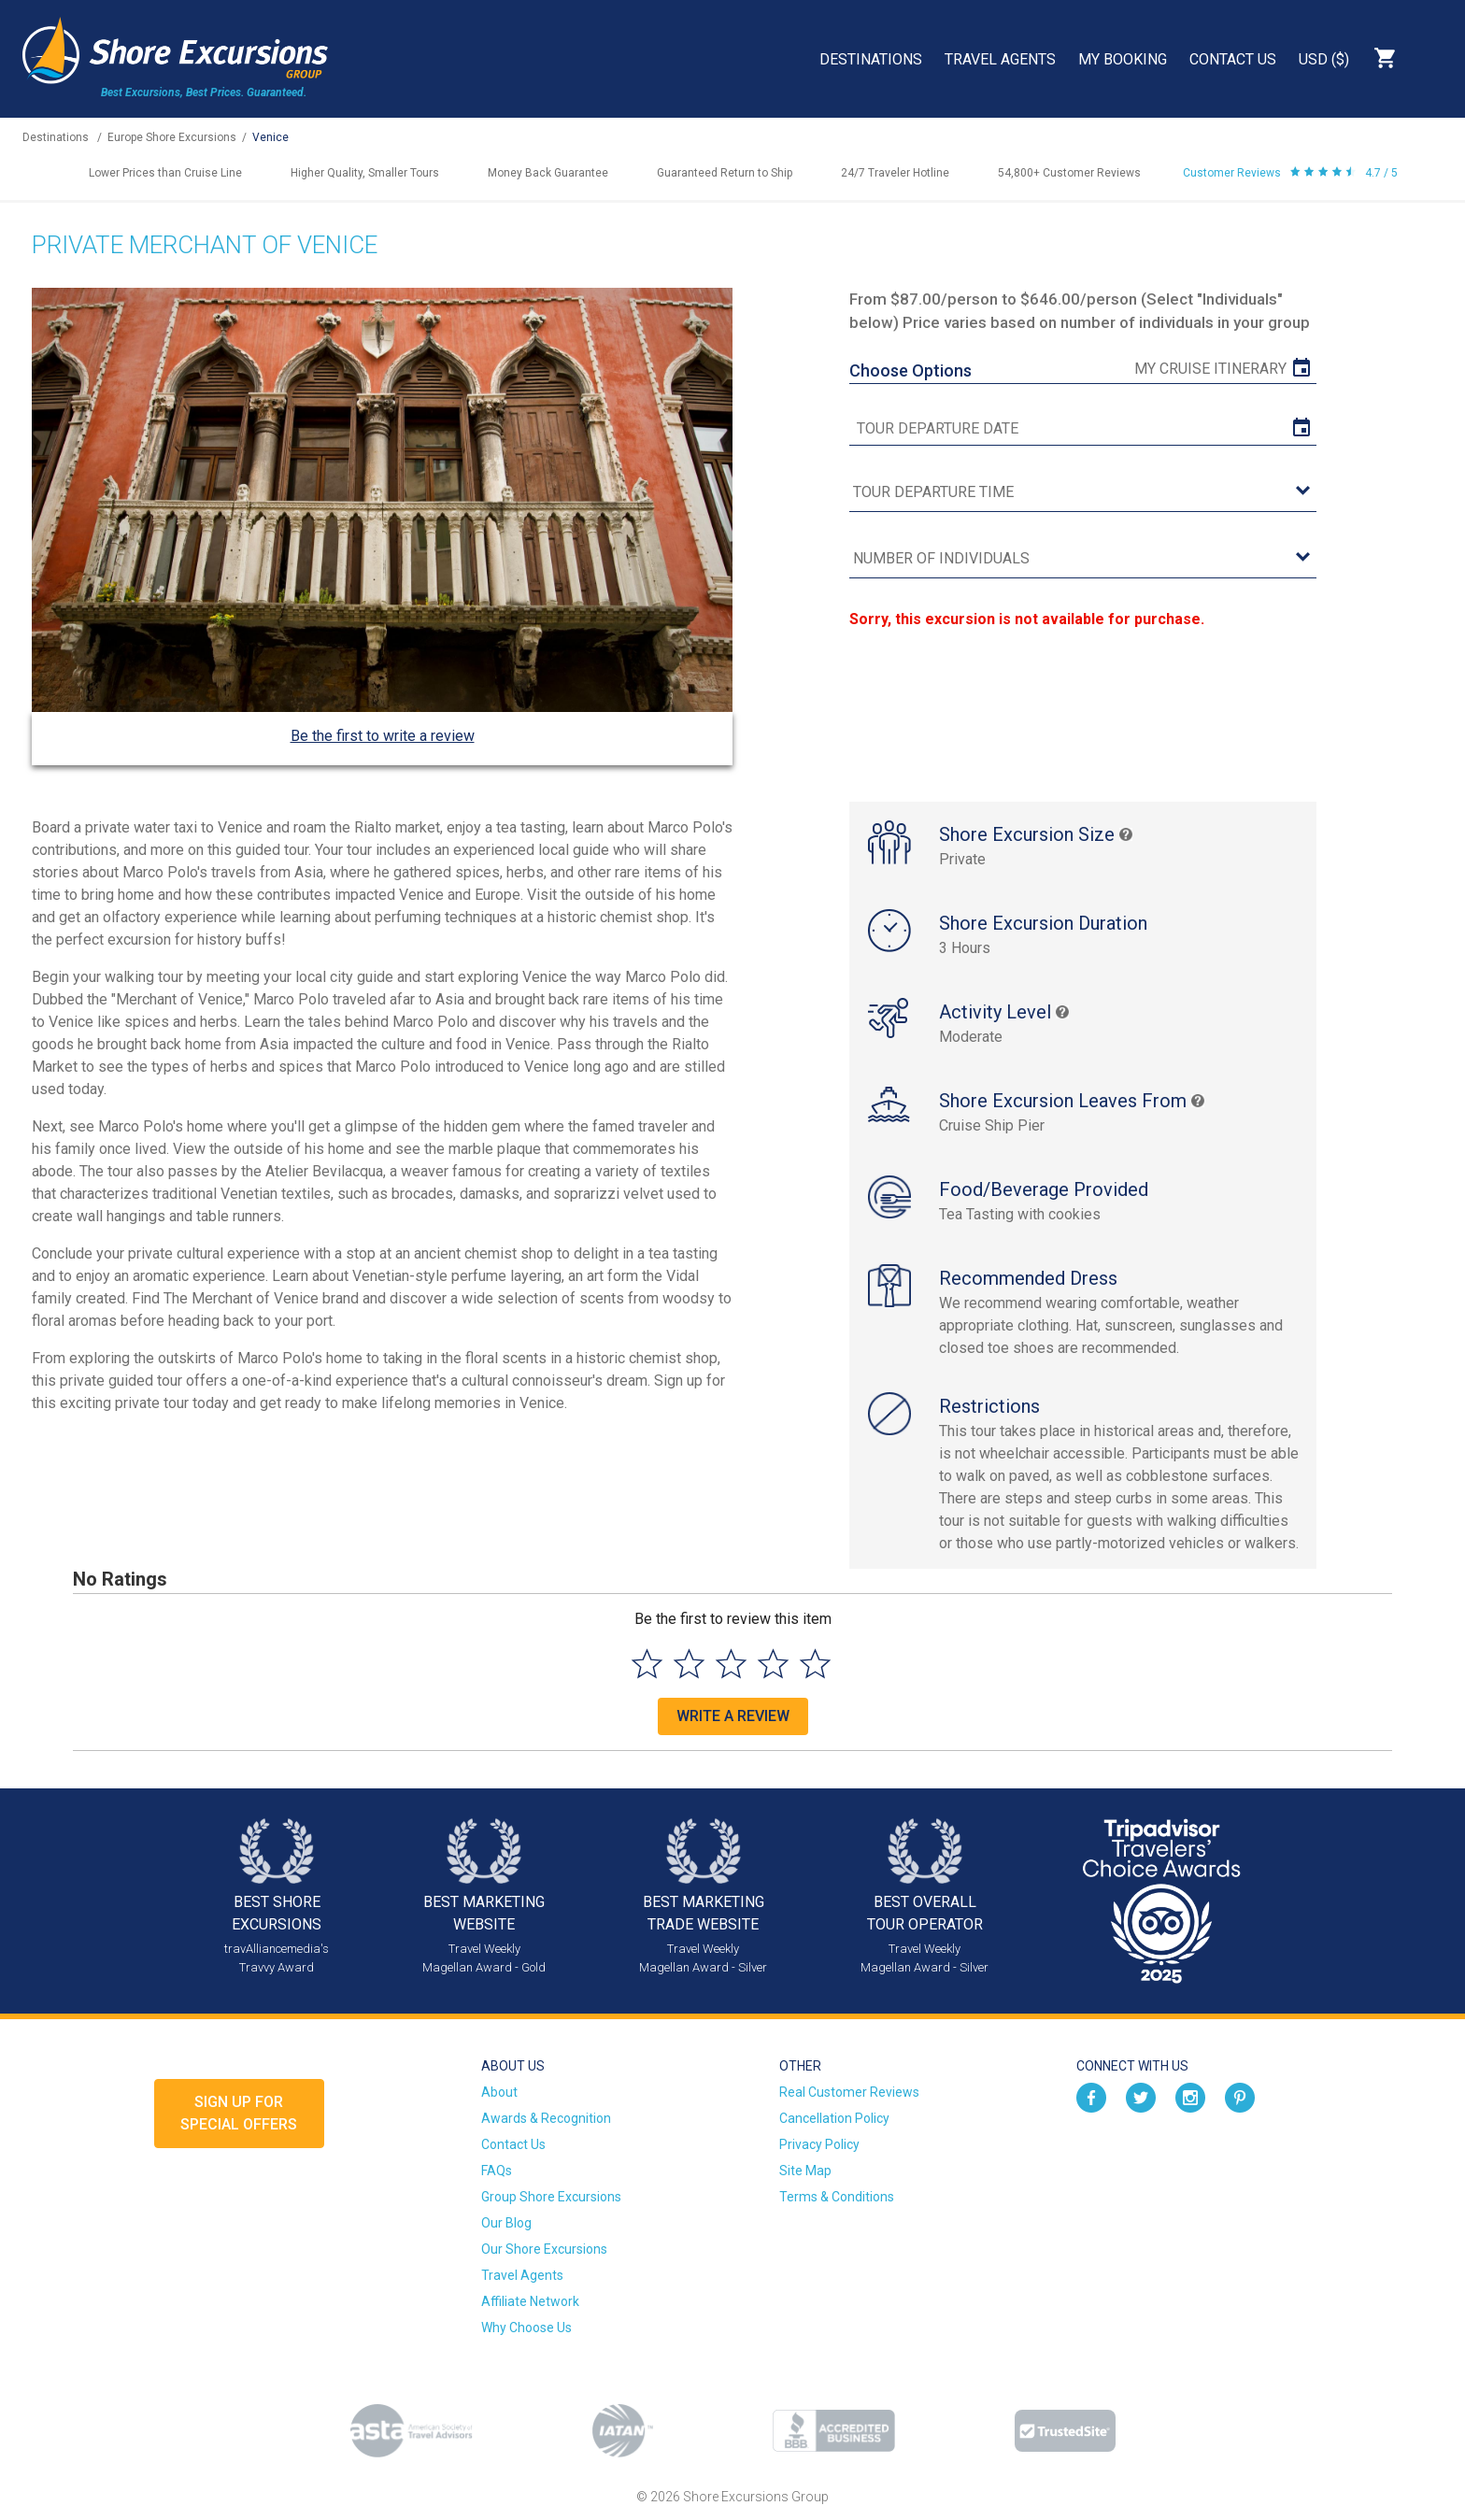 The image size is (1465, 2520). I want to click on Site Map, so click(805, 2170).